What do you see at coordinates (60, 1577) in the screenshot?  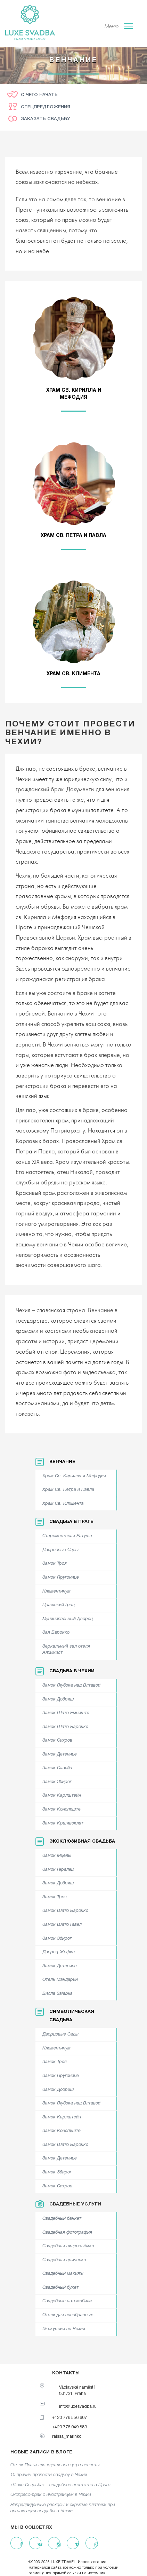 I see `Замок Пругонице` at bounding box center [60, 1577].